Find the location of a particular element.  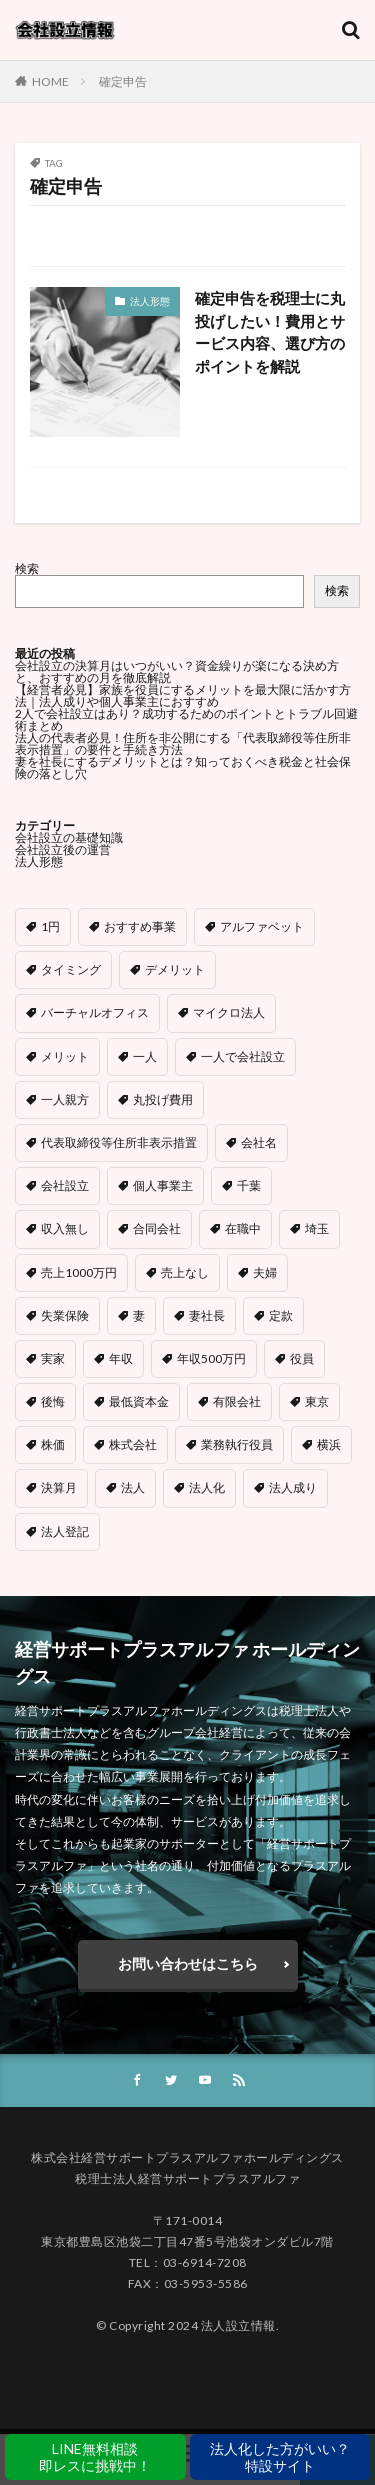

埼玉 [埼玉 (1個の項目)] is located at coordinates (317, 1228).